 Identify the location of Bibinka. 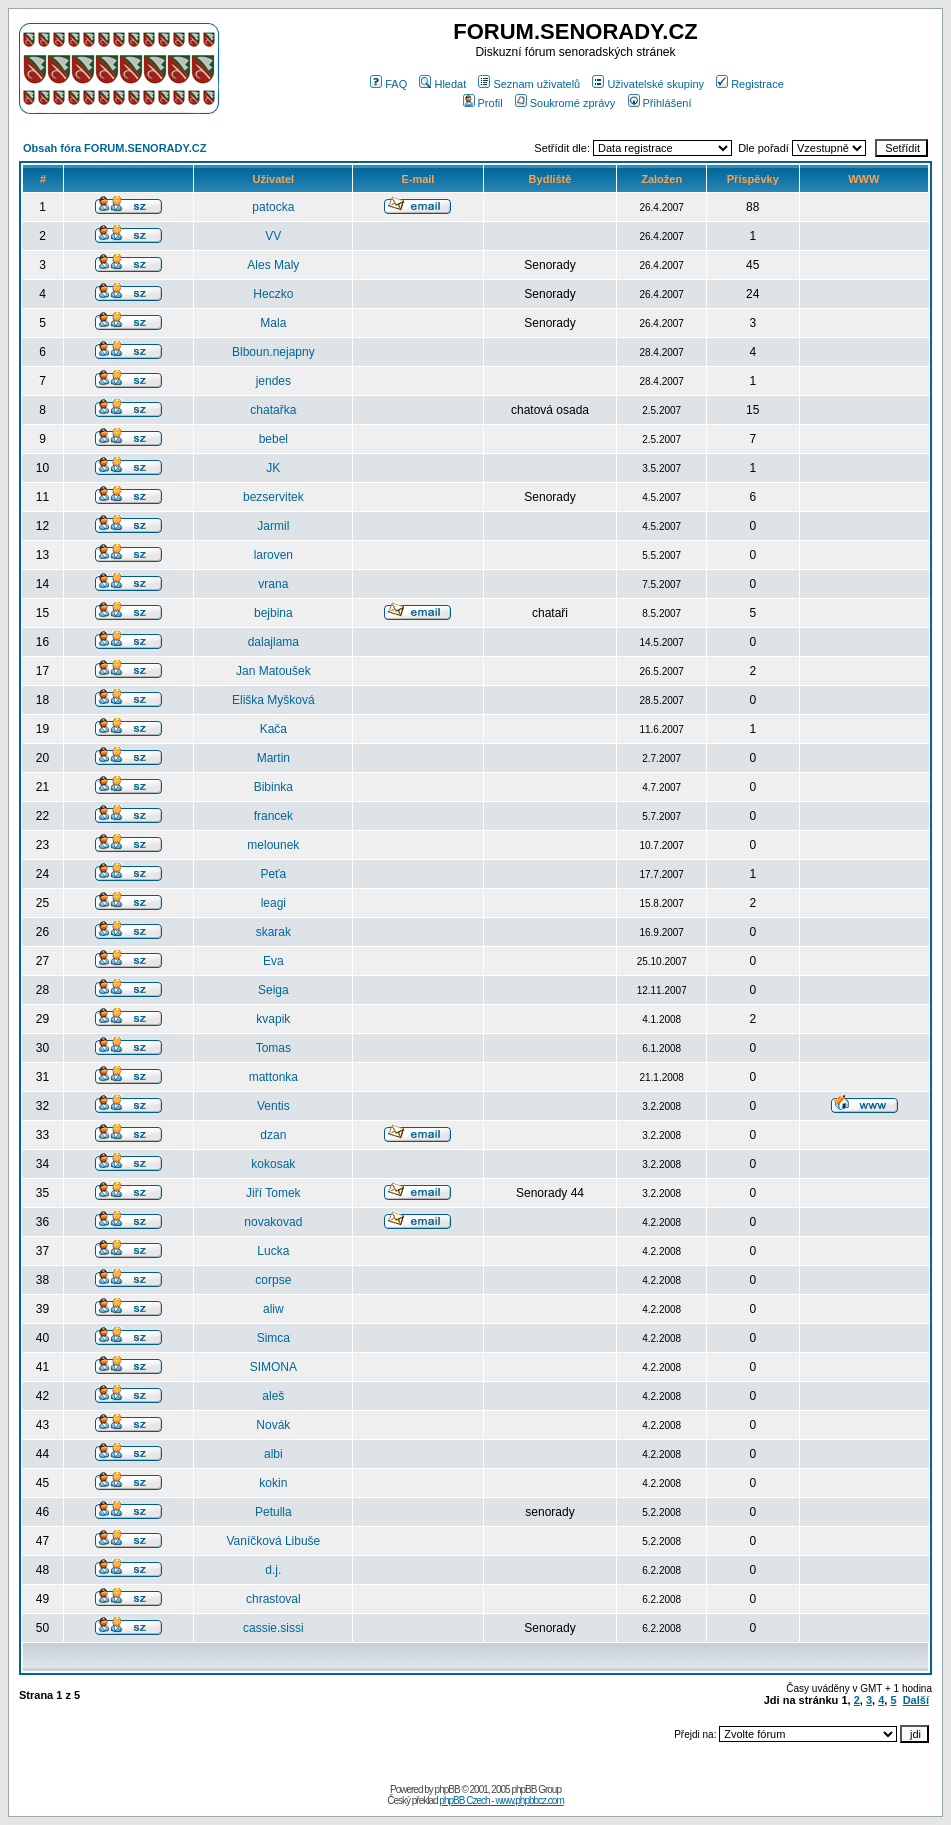
(273, 787).